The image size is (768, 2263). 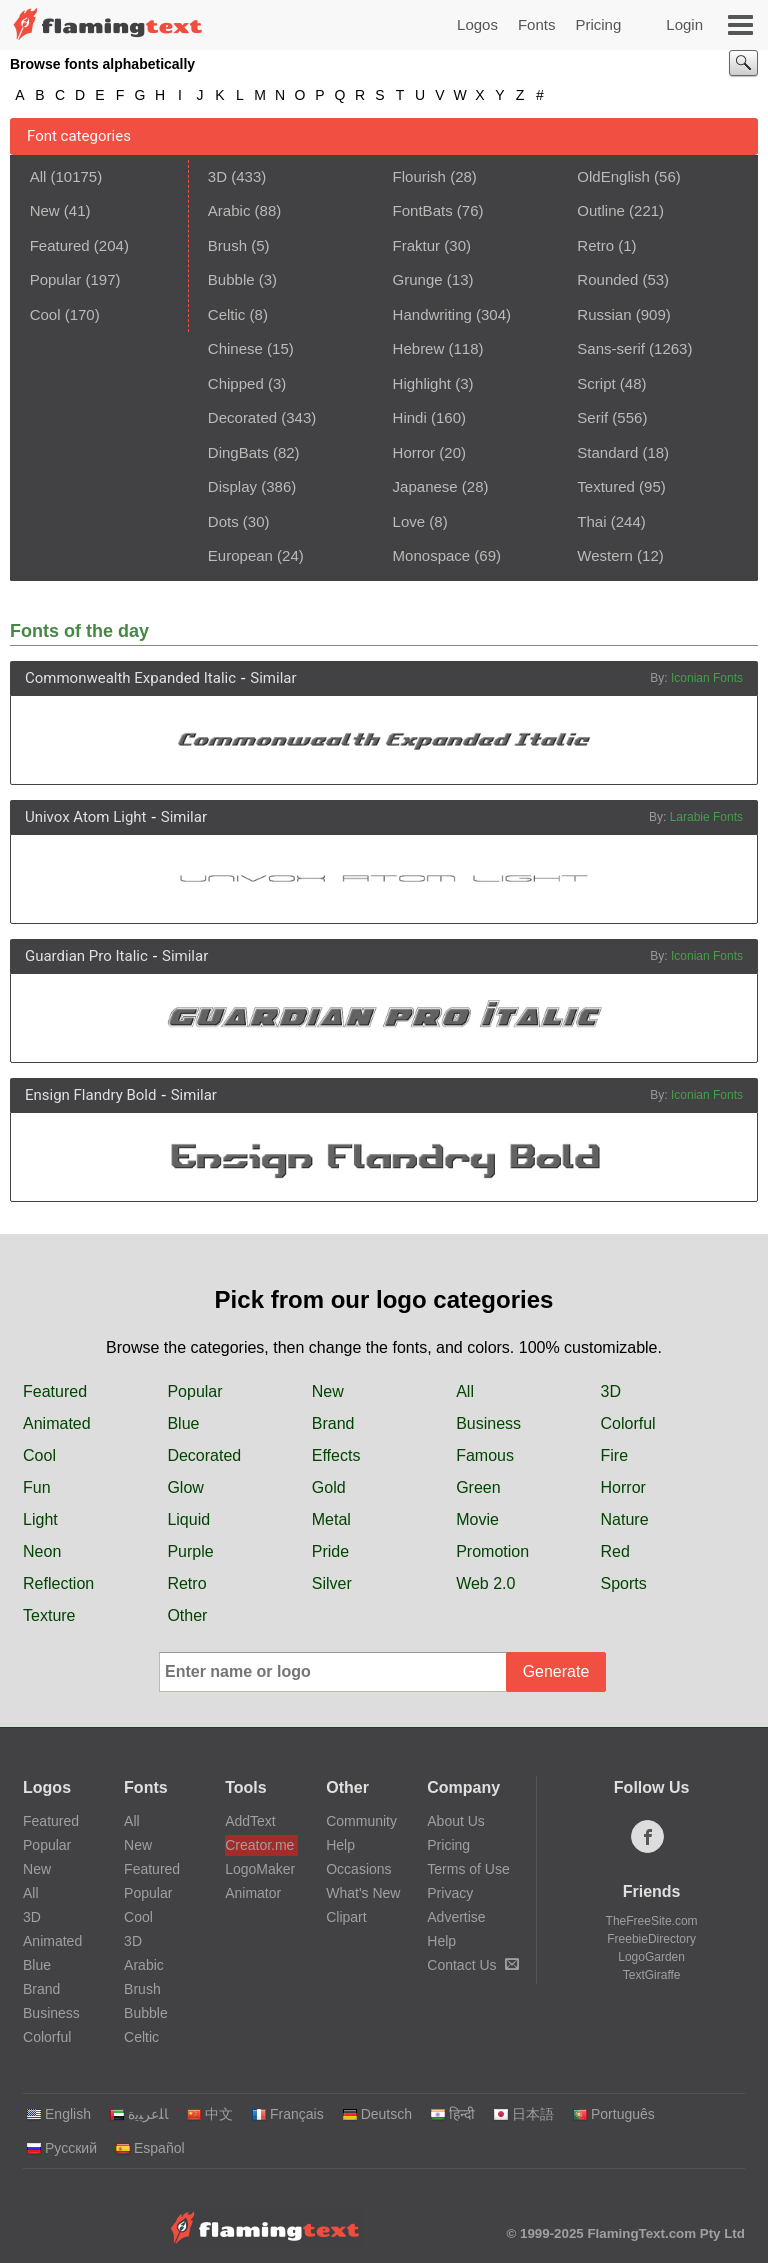 What do you see at coordinates (86, 817) in the screenshot?
I see `Univox Atom Light` at bounding box center [86, 817].